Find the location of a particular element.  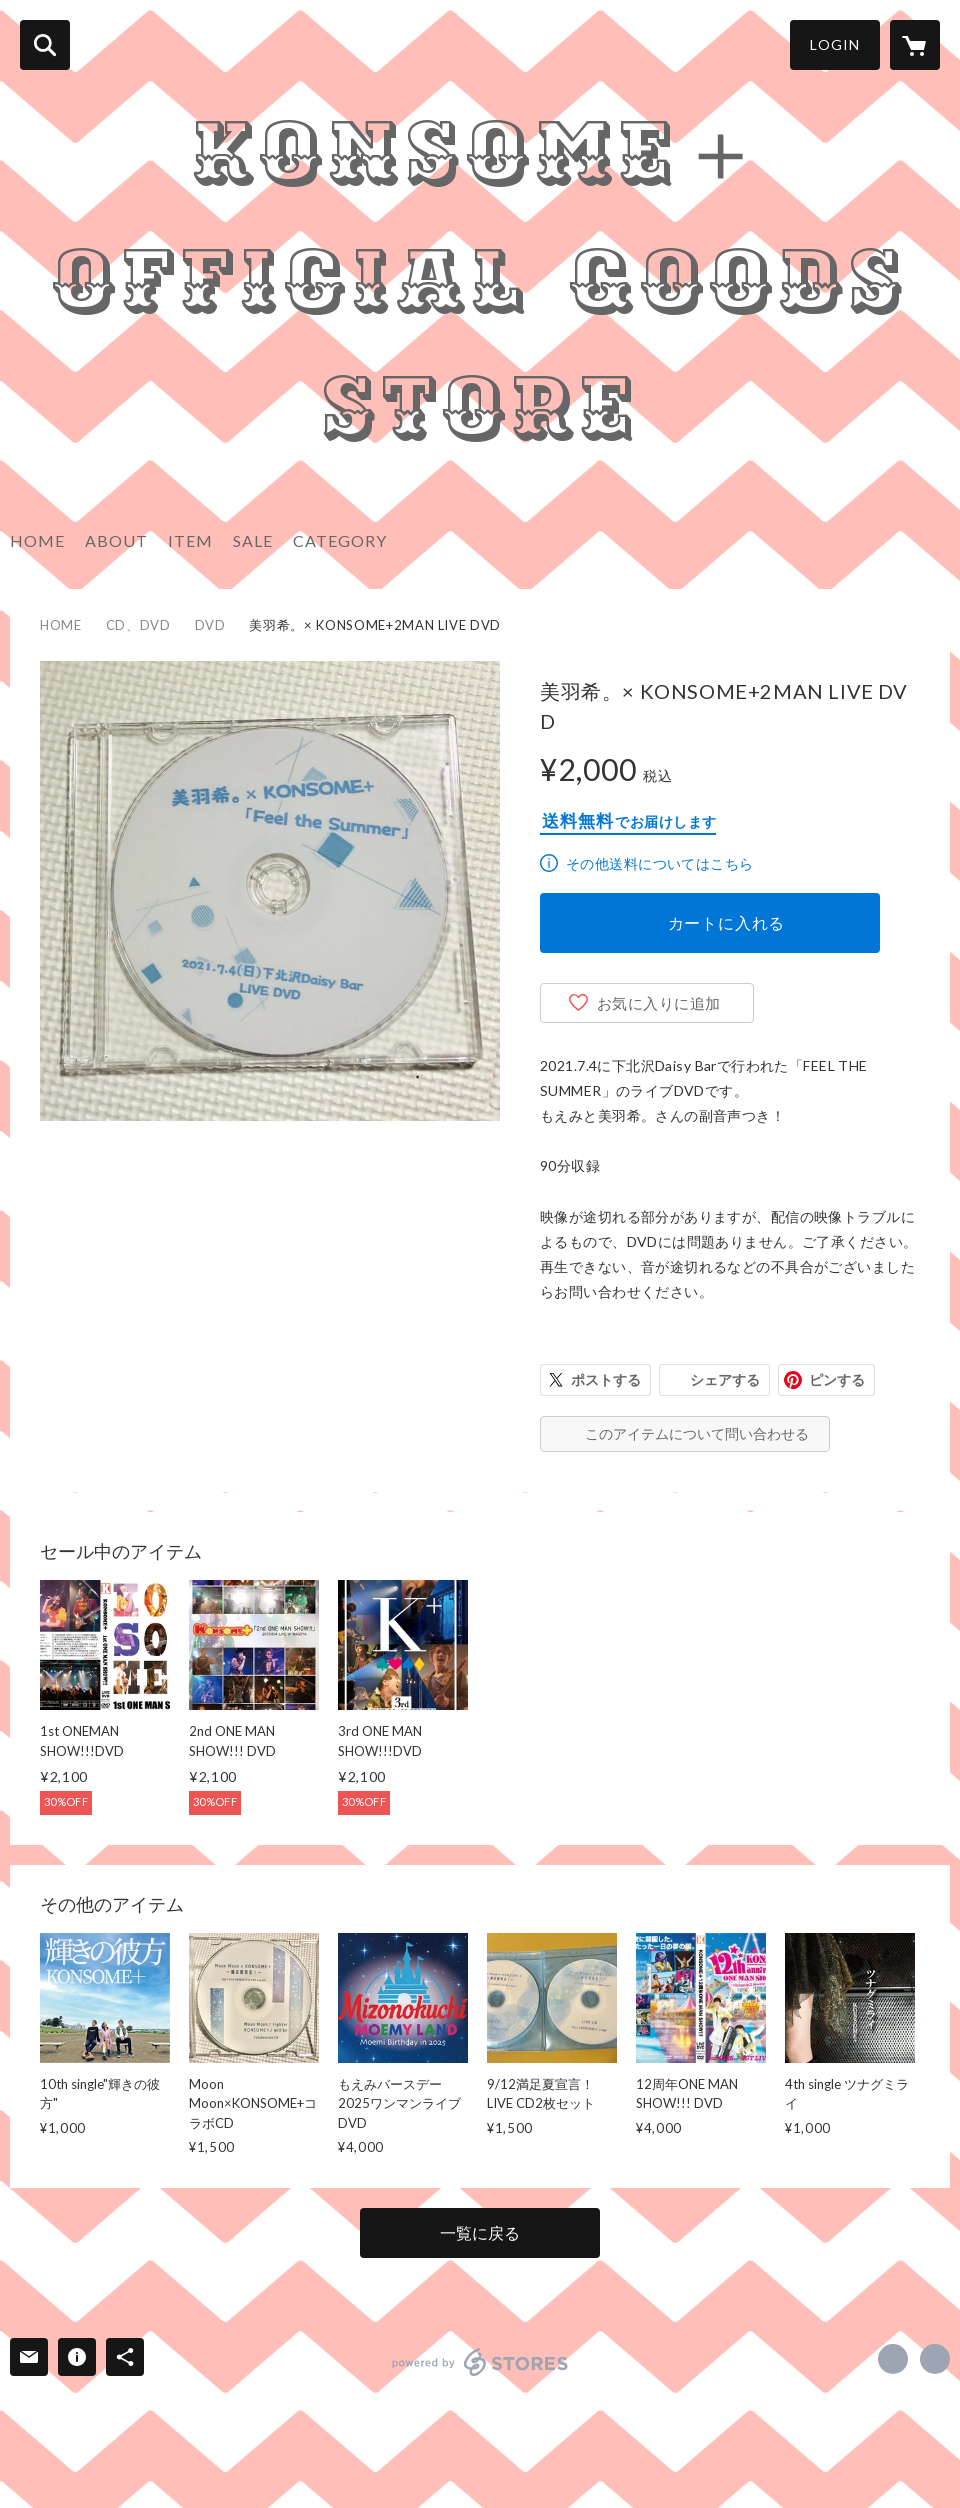

powered by STORES [powered by STORES サービスサイト] is located at coordinates (480, 2362).